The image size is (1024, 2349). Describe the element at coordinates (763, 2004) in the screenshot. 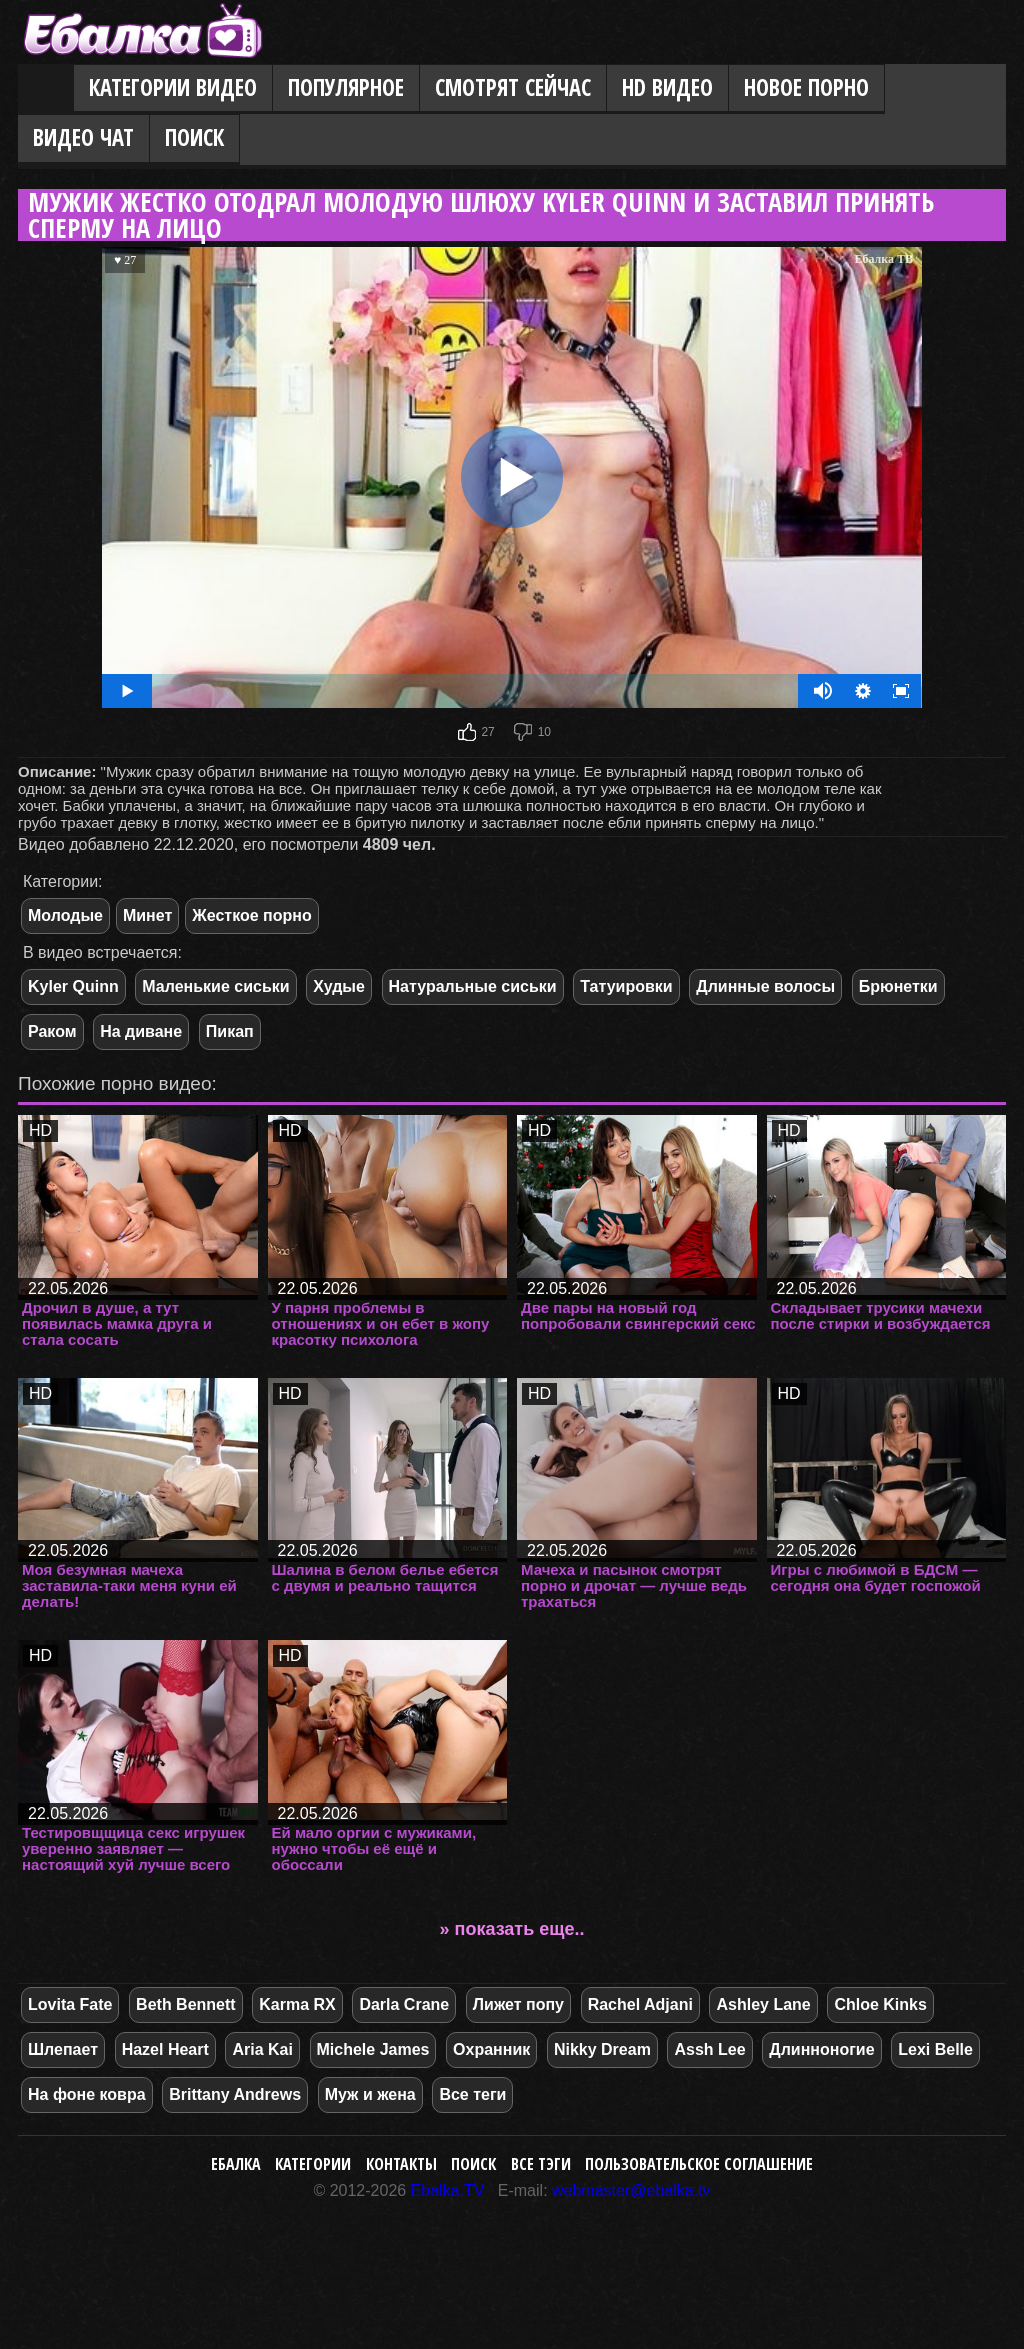

I see `Ashley Lane` at that location.